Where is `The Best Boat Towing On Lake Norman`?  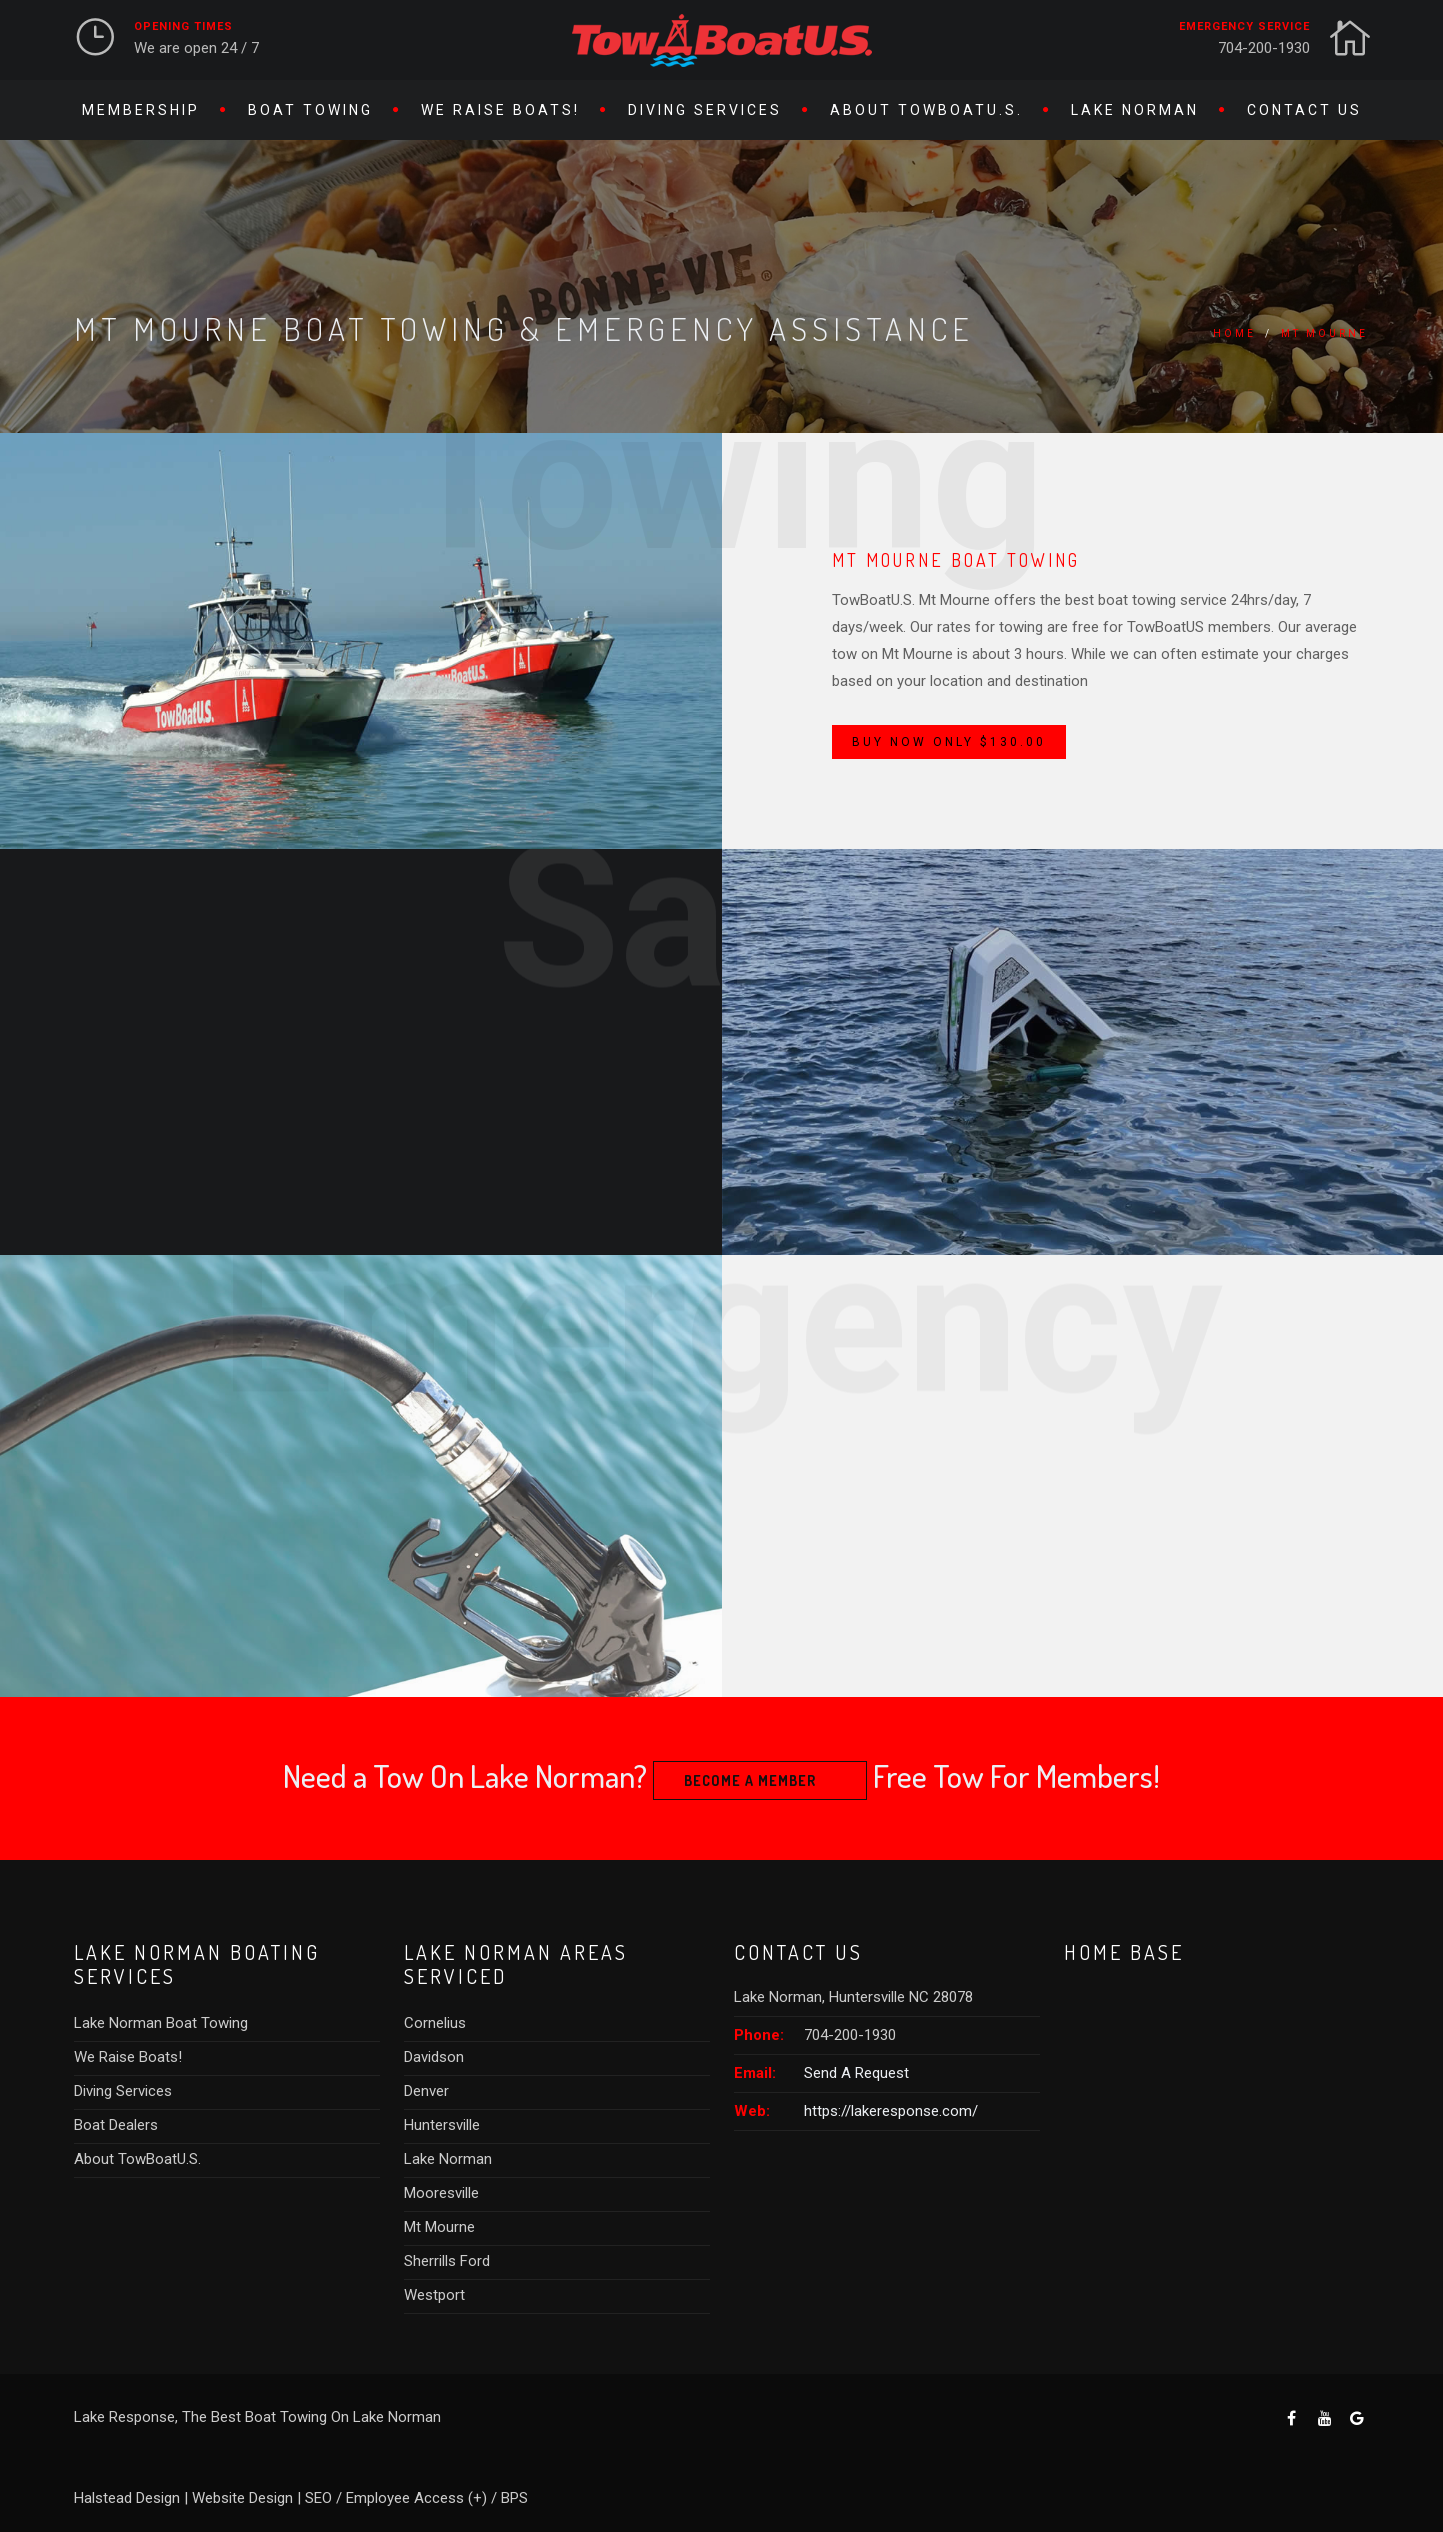 The Best Boat Towing On Lake Norman is located at coordinates (311, 2417).